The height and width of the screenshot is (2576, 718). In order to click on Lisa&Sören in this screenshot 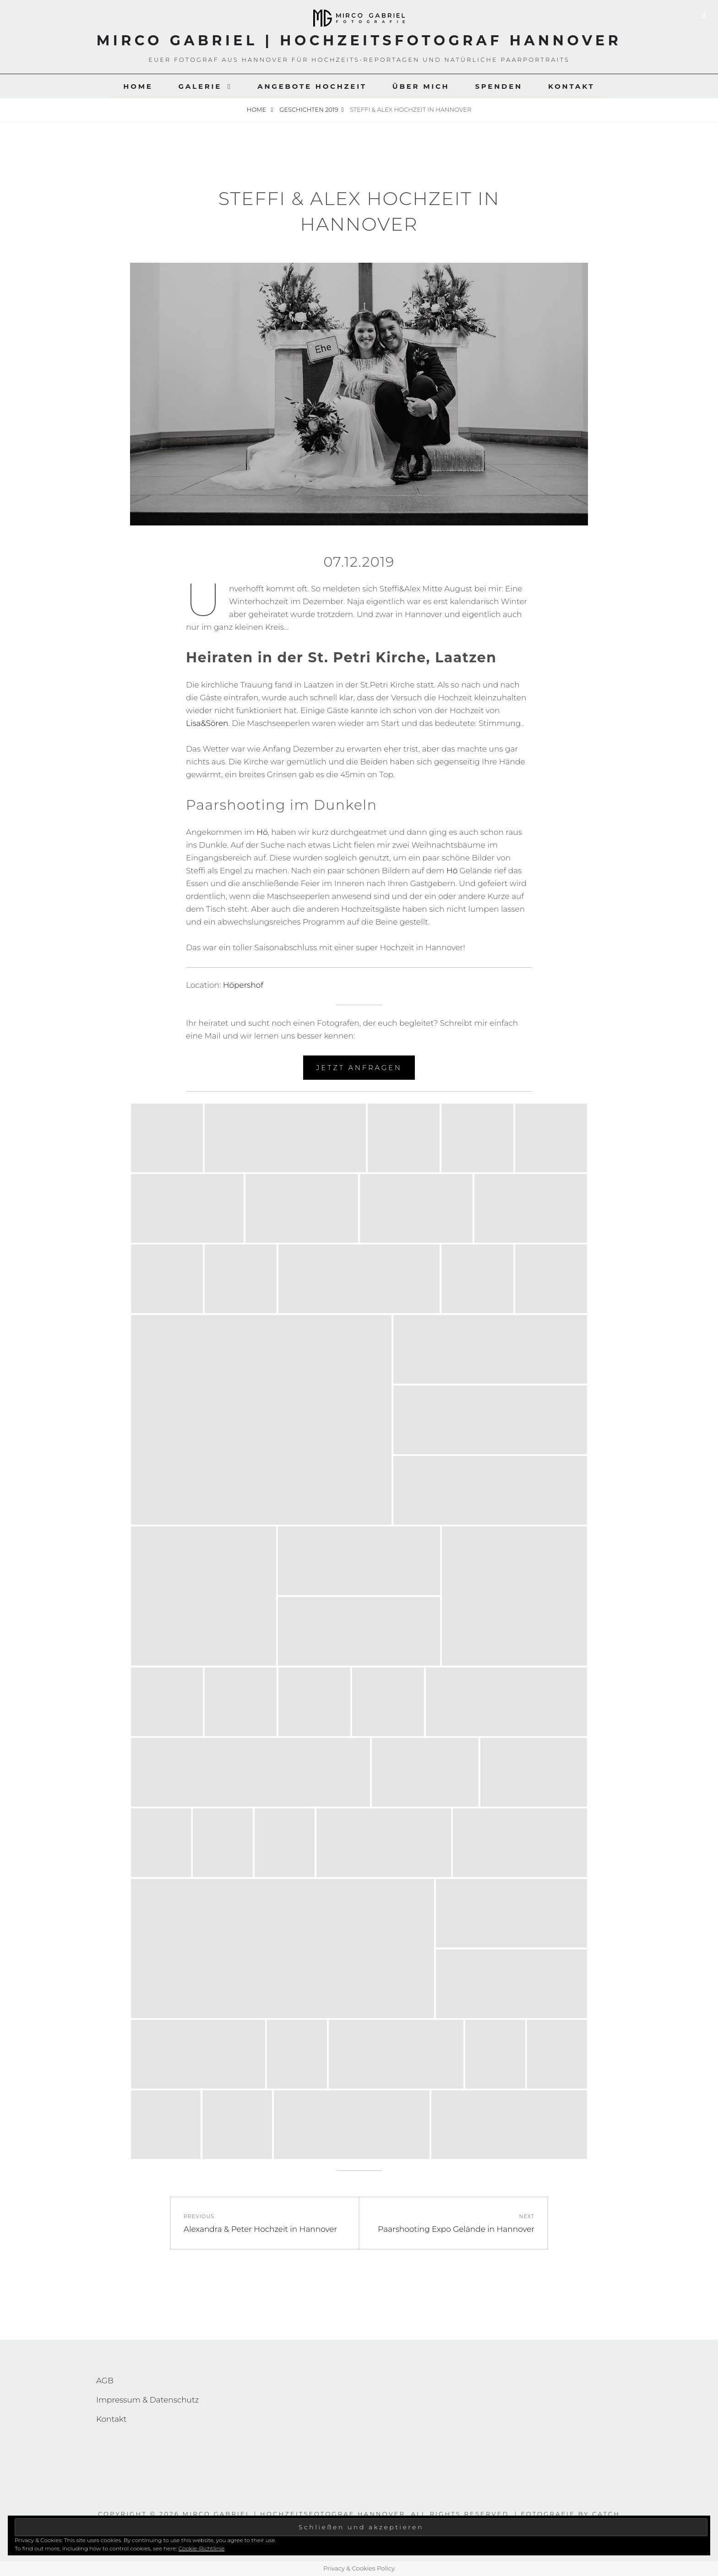, I will do `click(207, 723)`.